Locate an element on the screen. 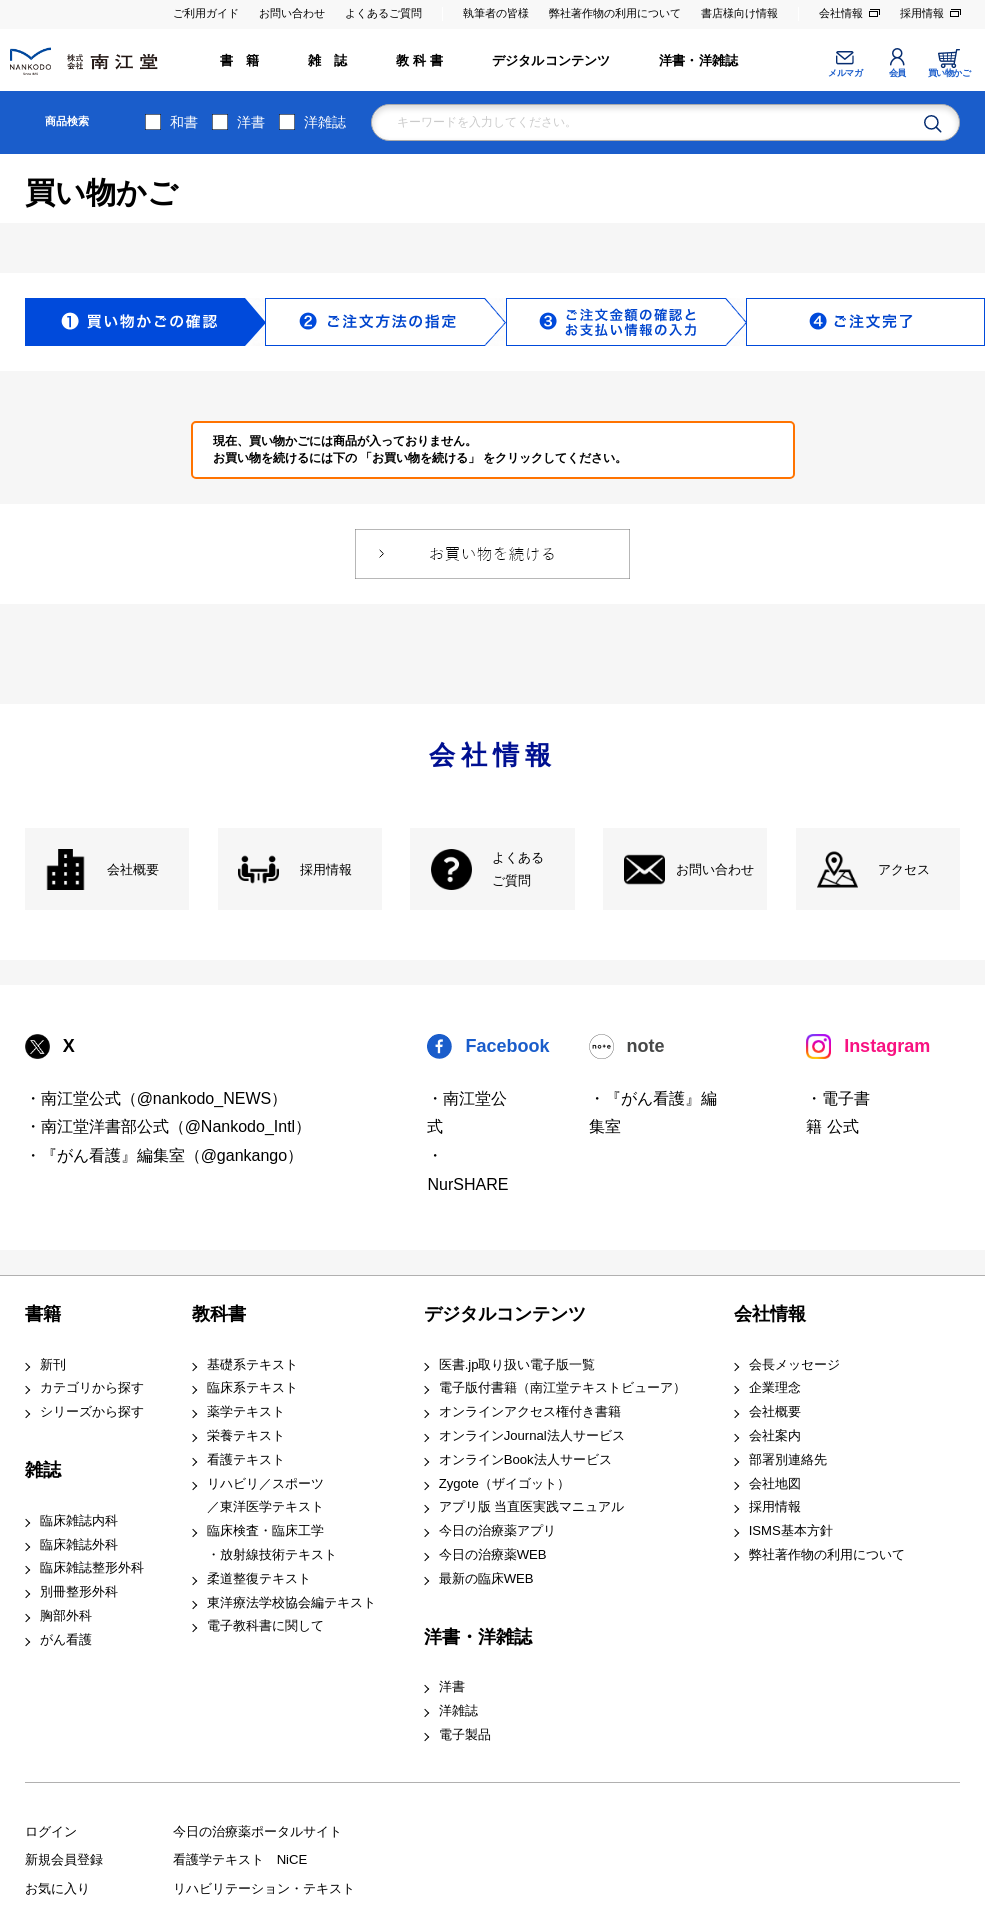 Image resolution: width=985 pixels, height=1925 pixels. ・NurSHARE is located at coordinates (467, 1170).